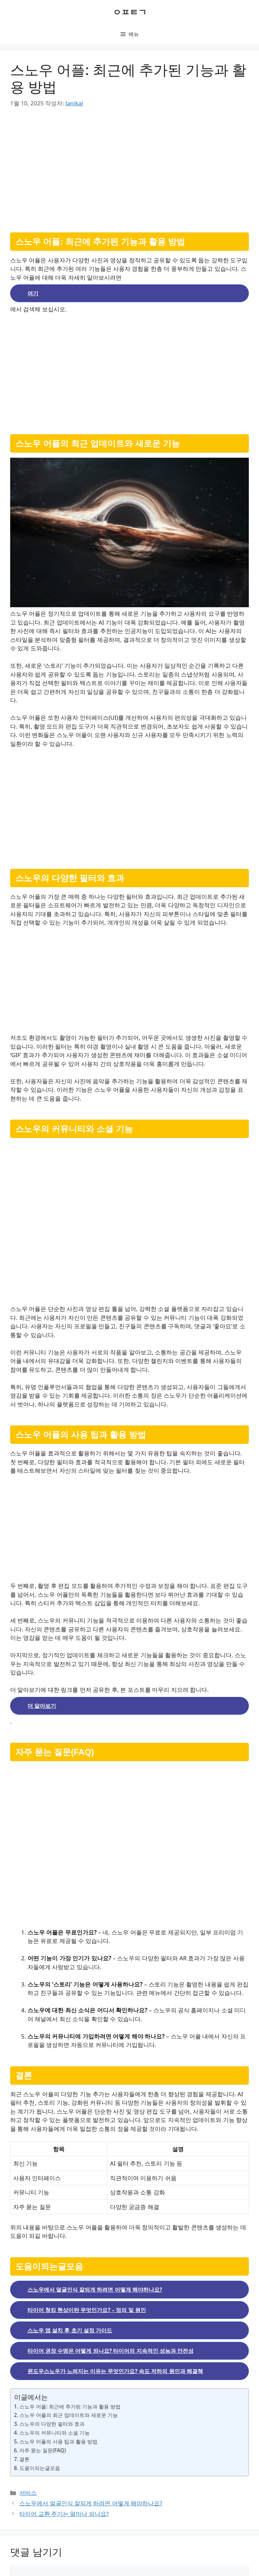 Image resolution: width=259 pixels, height=2576 pixels. What do you see at coordinates (68, 2415) in the screenshot?
I see `스노우 어플의 최근 업데이트와 새로운 기능` at bounding box center [68, 2415].